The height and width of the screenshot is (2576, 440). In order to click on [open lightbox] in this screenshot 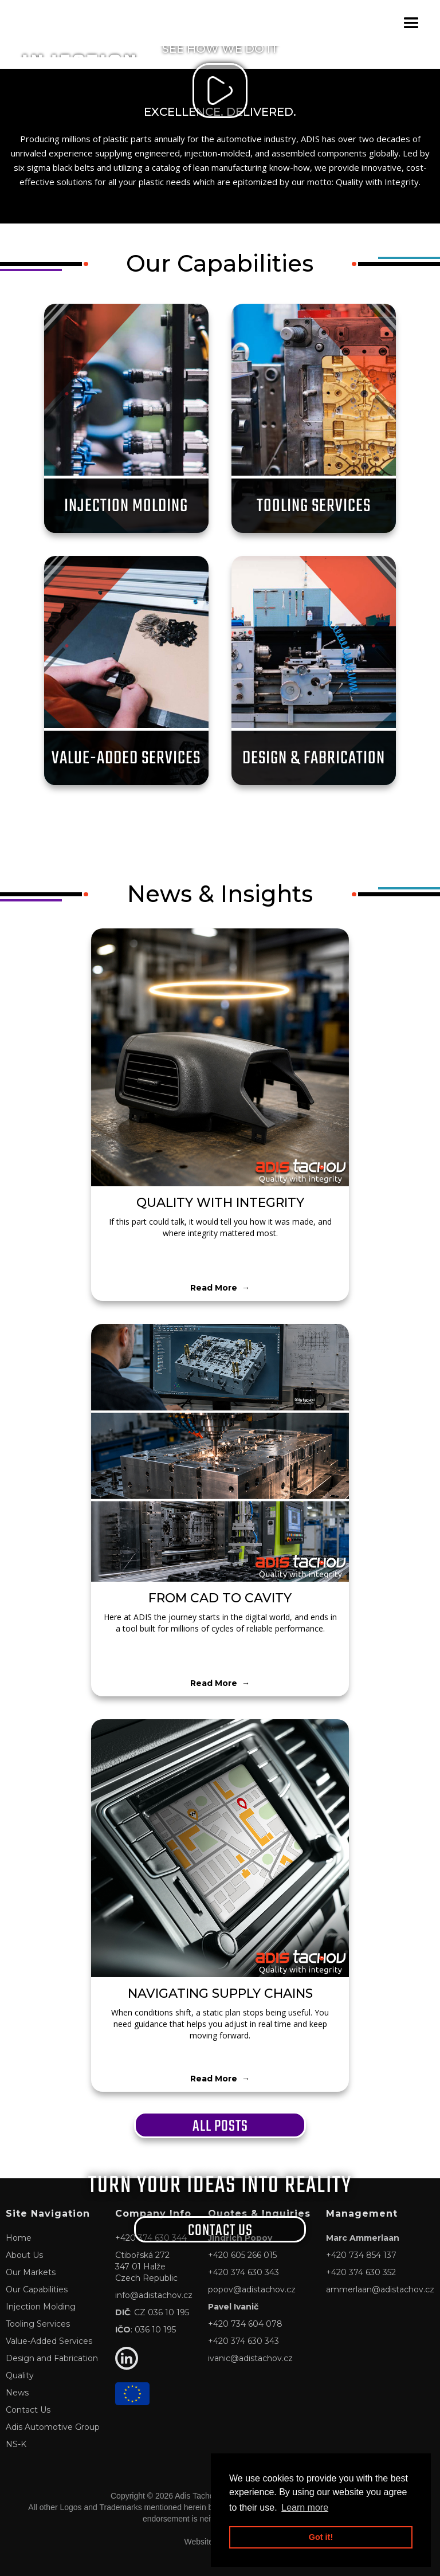, I will do `click(219, 90)`.